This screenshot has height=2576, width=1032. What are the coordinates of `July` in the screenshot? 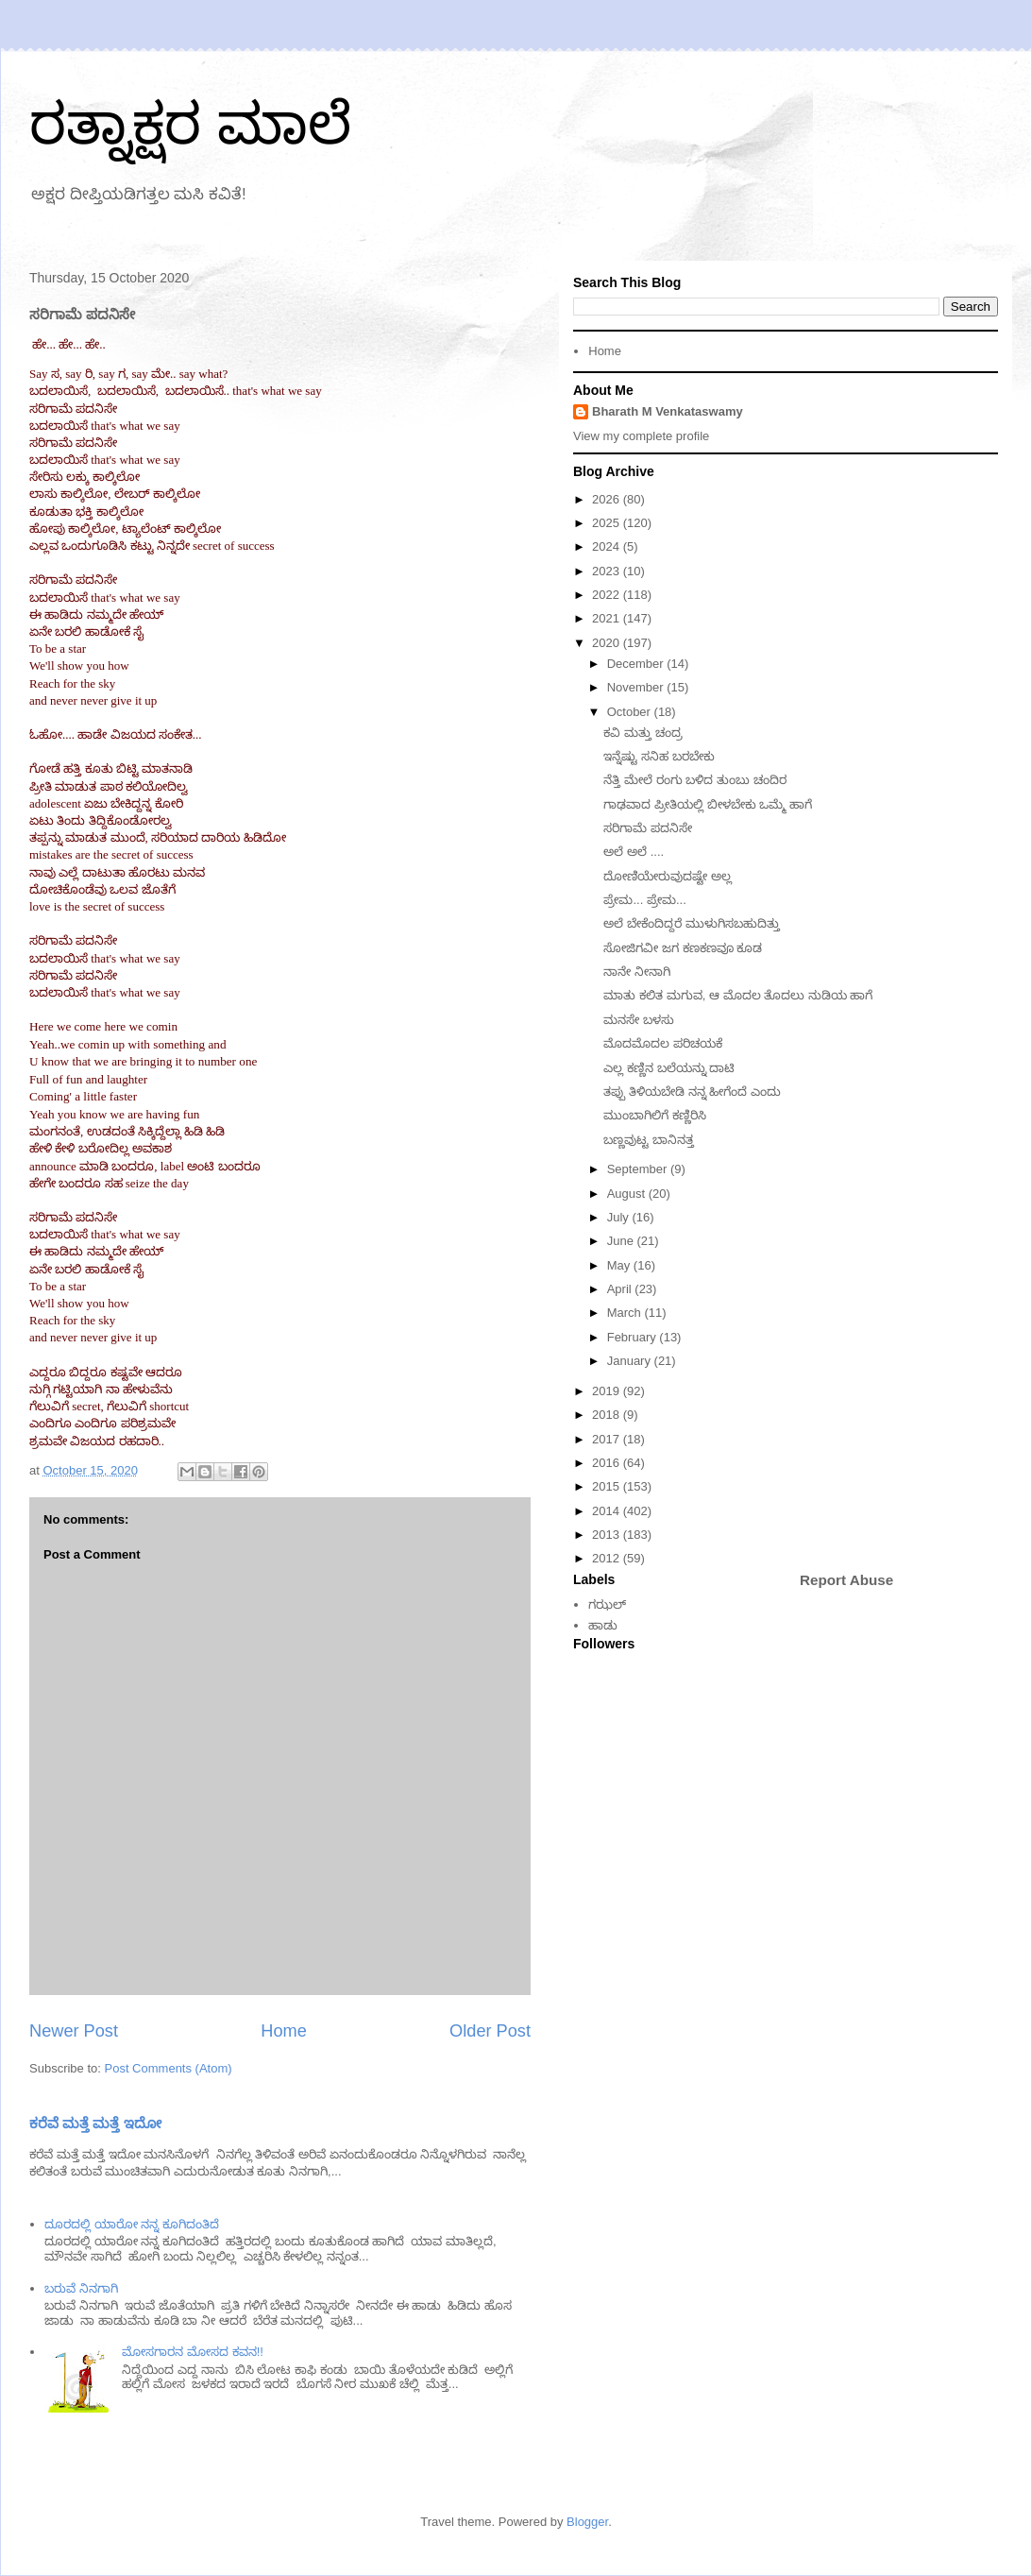 It's located at (620, 1217).